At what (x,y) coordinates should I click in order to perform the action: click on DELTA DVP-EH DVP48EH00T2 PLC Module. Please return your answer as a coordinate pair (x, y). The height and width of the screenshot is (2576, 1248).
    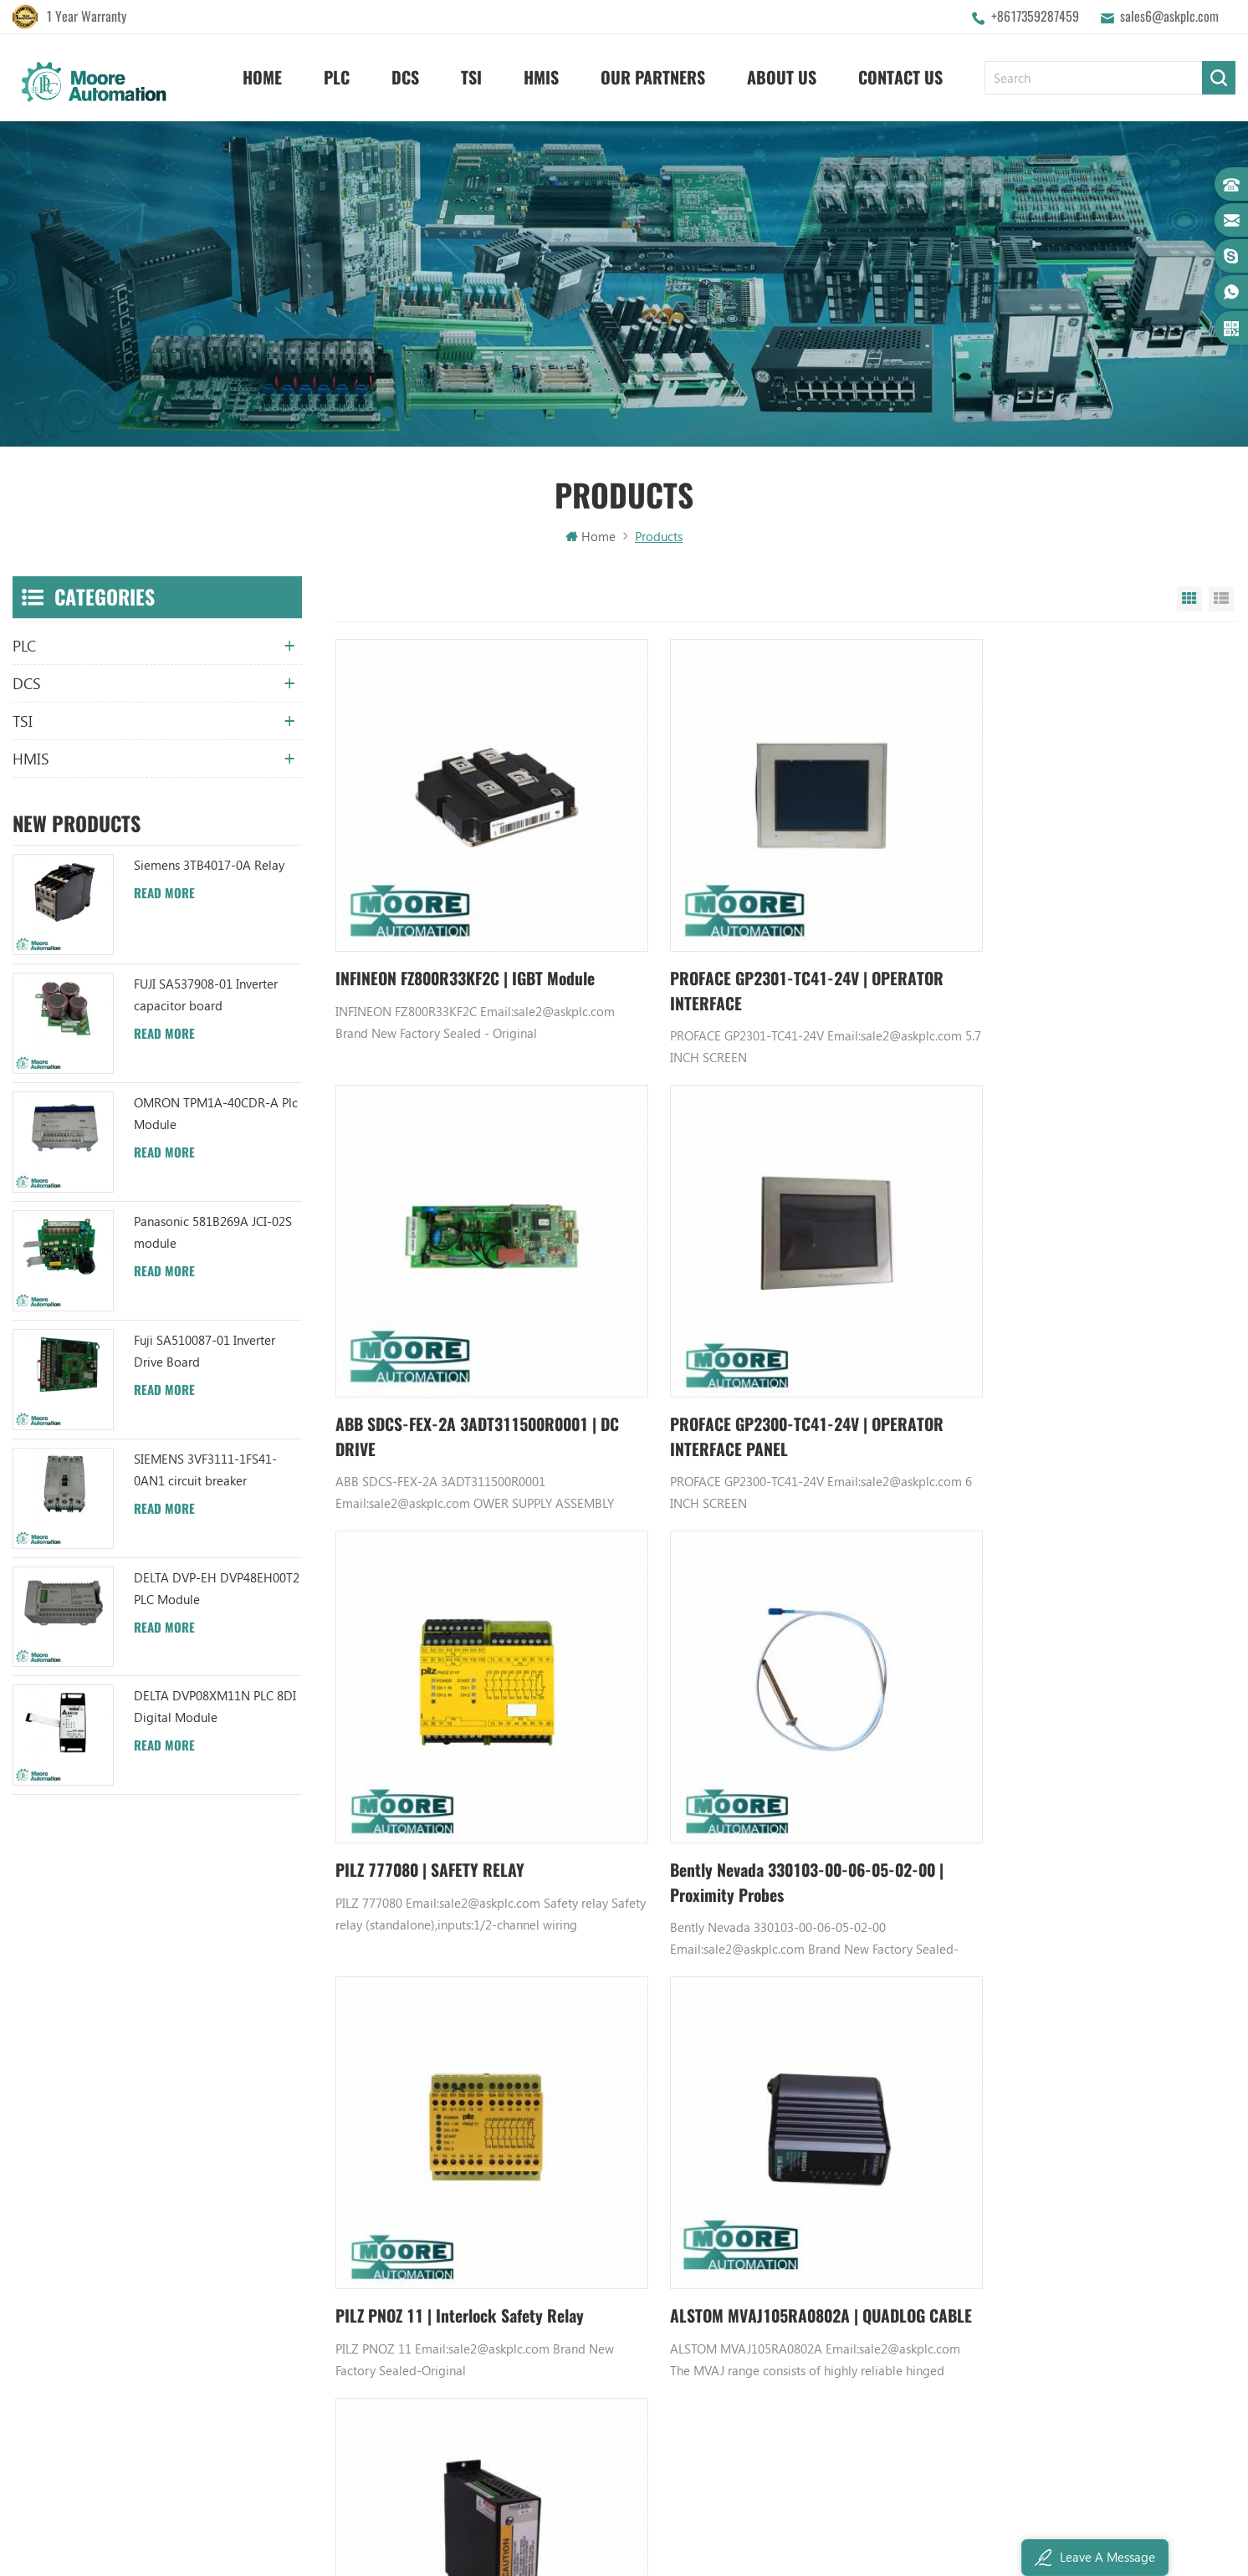
    Looking at the image, I should click on (216, 1591).